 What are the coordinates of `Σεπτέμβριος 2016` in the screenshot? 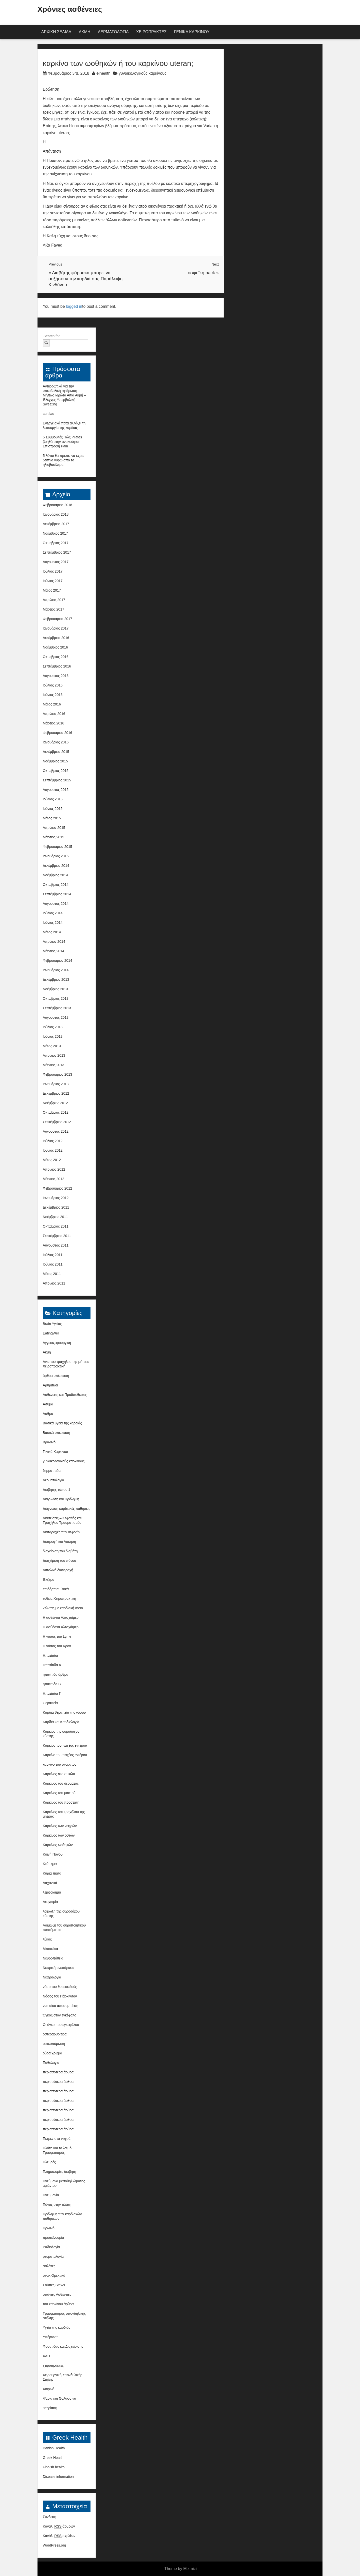 It's located at (57, 666).